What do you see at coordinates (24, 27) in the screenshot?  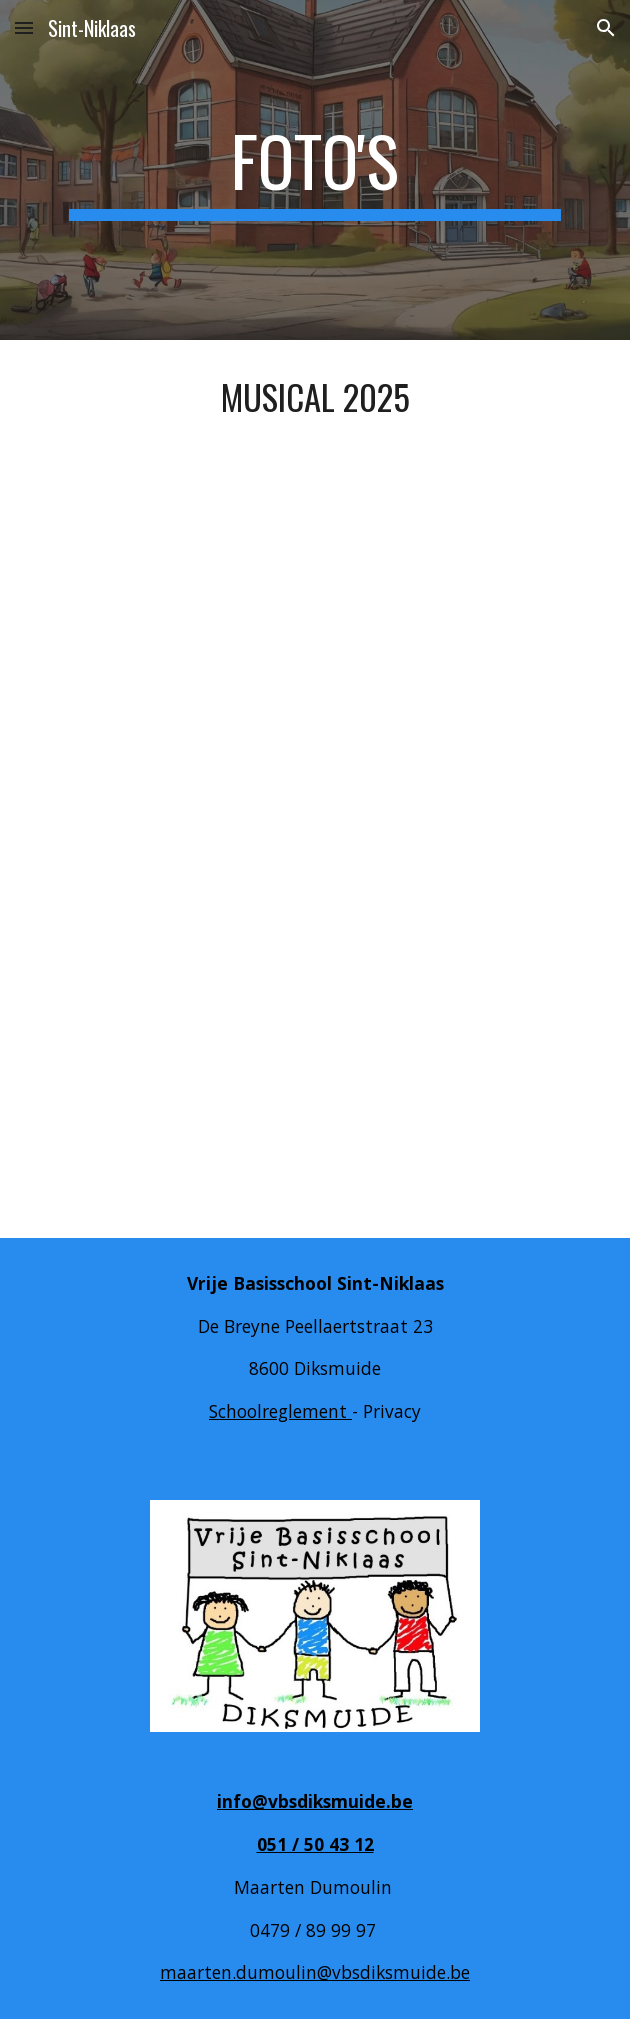 I see `[button]` at bounding box center [24, 27].